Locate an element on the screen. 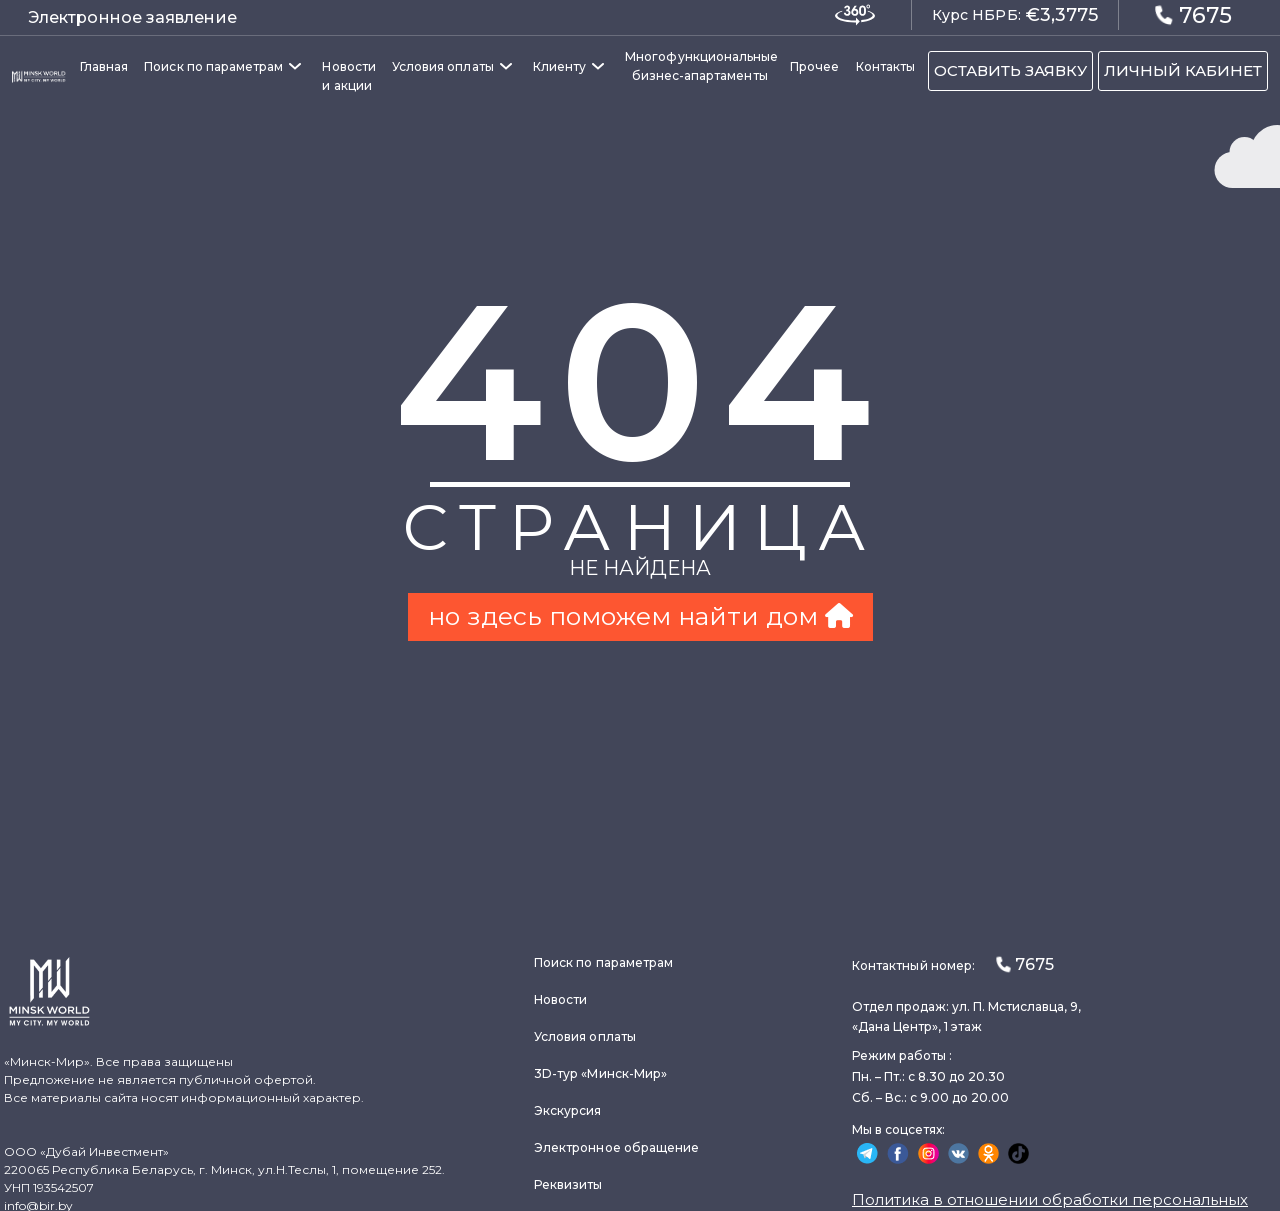  7675 is located at coordinates (1193, 14).